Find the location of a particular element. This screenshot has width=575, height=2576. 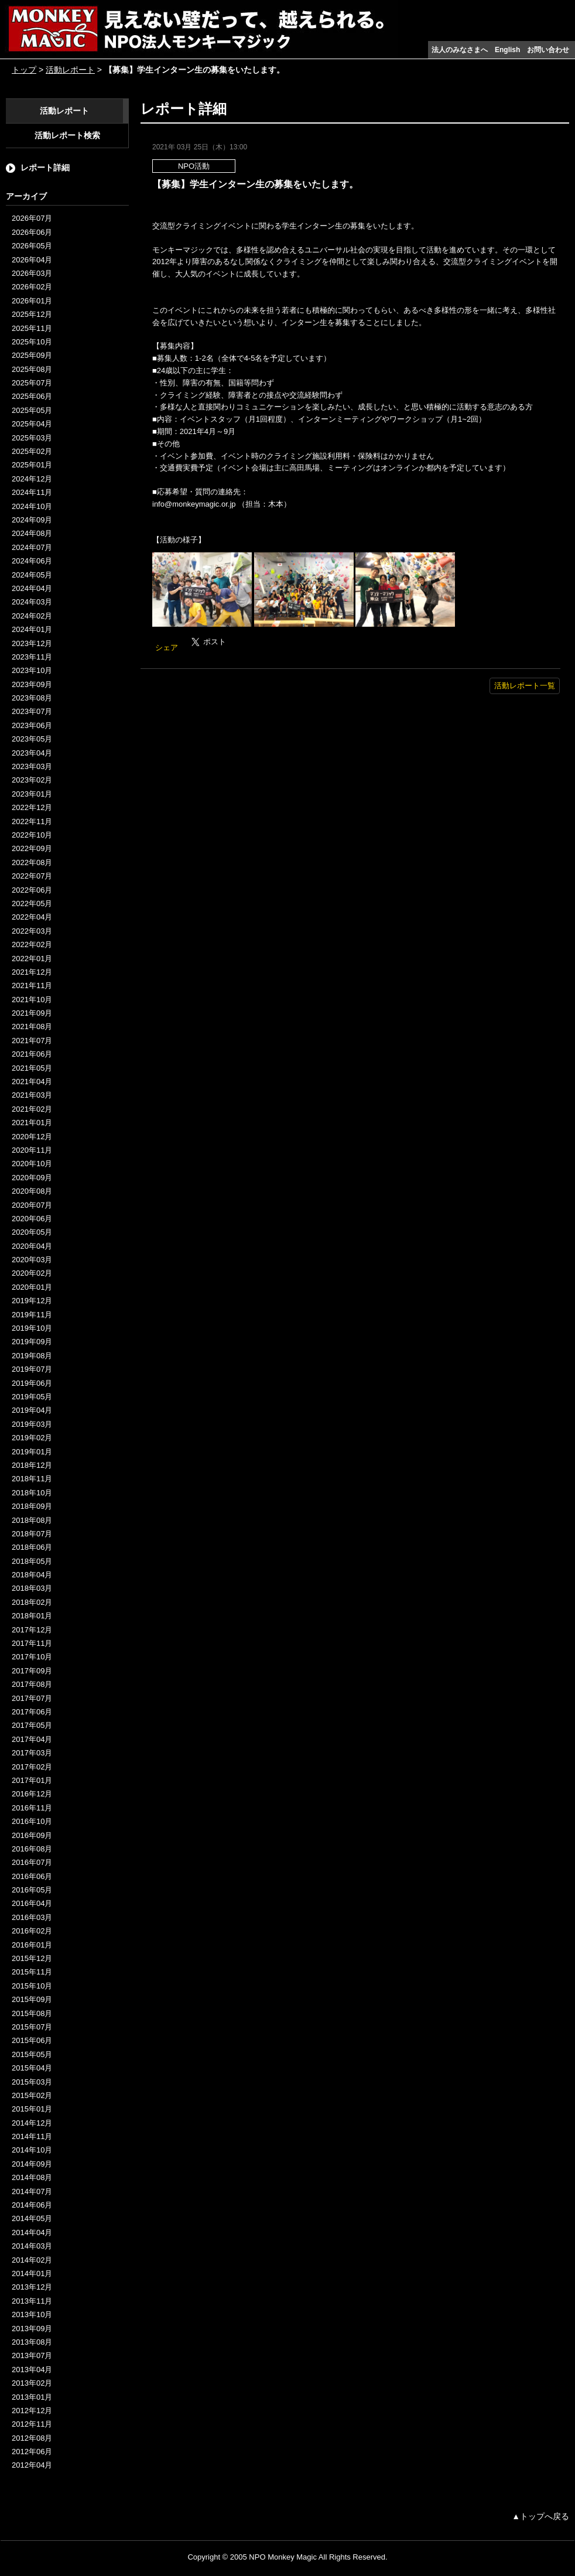

2015年12月 is located at coordinates (32, 1958).